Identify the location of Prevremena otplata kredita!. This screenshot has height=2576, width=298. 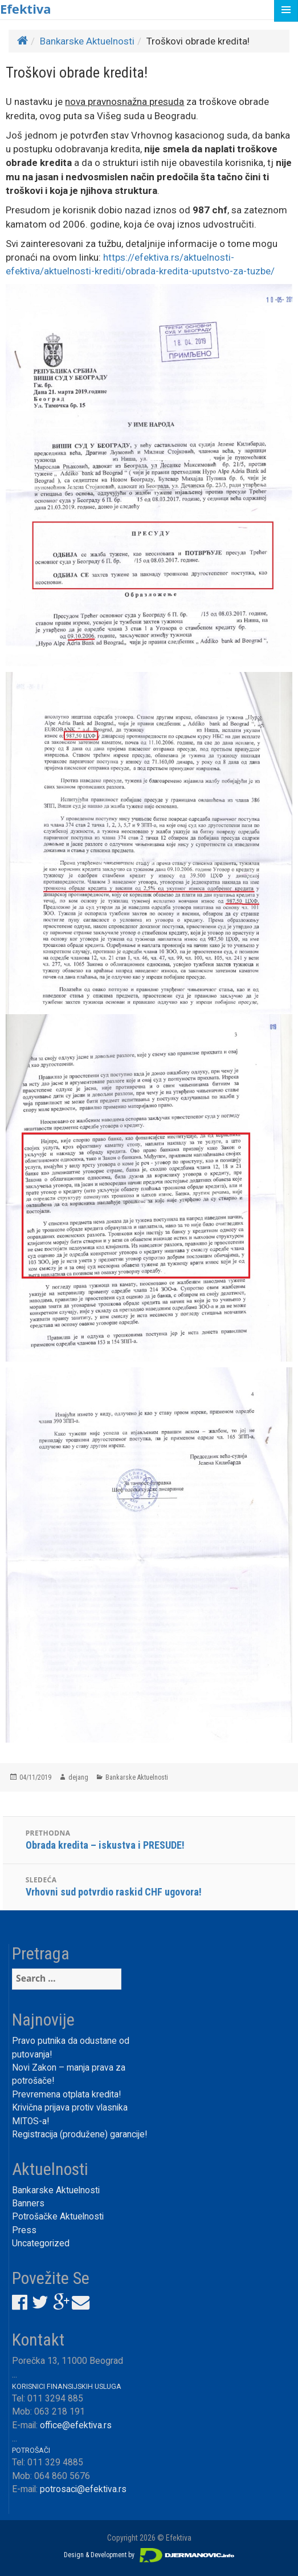
(66, 2094).